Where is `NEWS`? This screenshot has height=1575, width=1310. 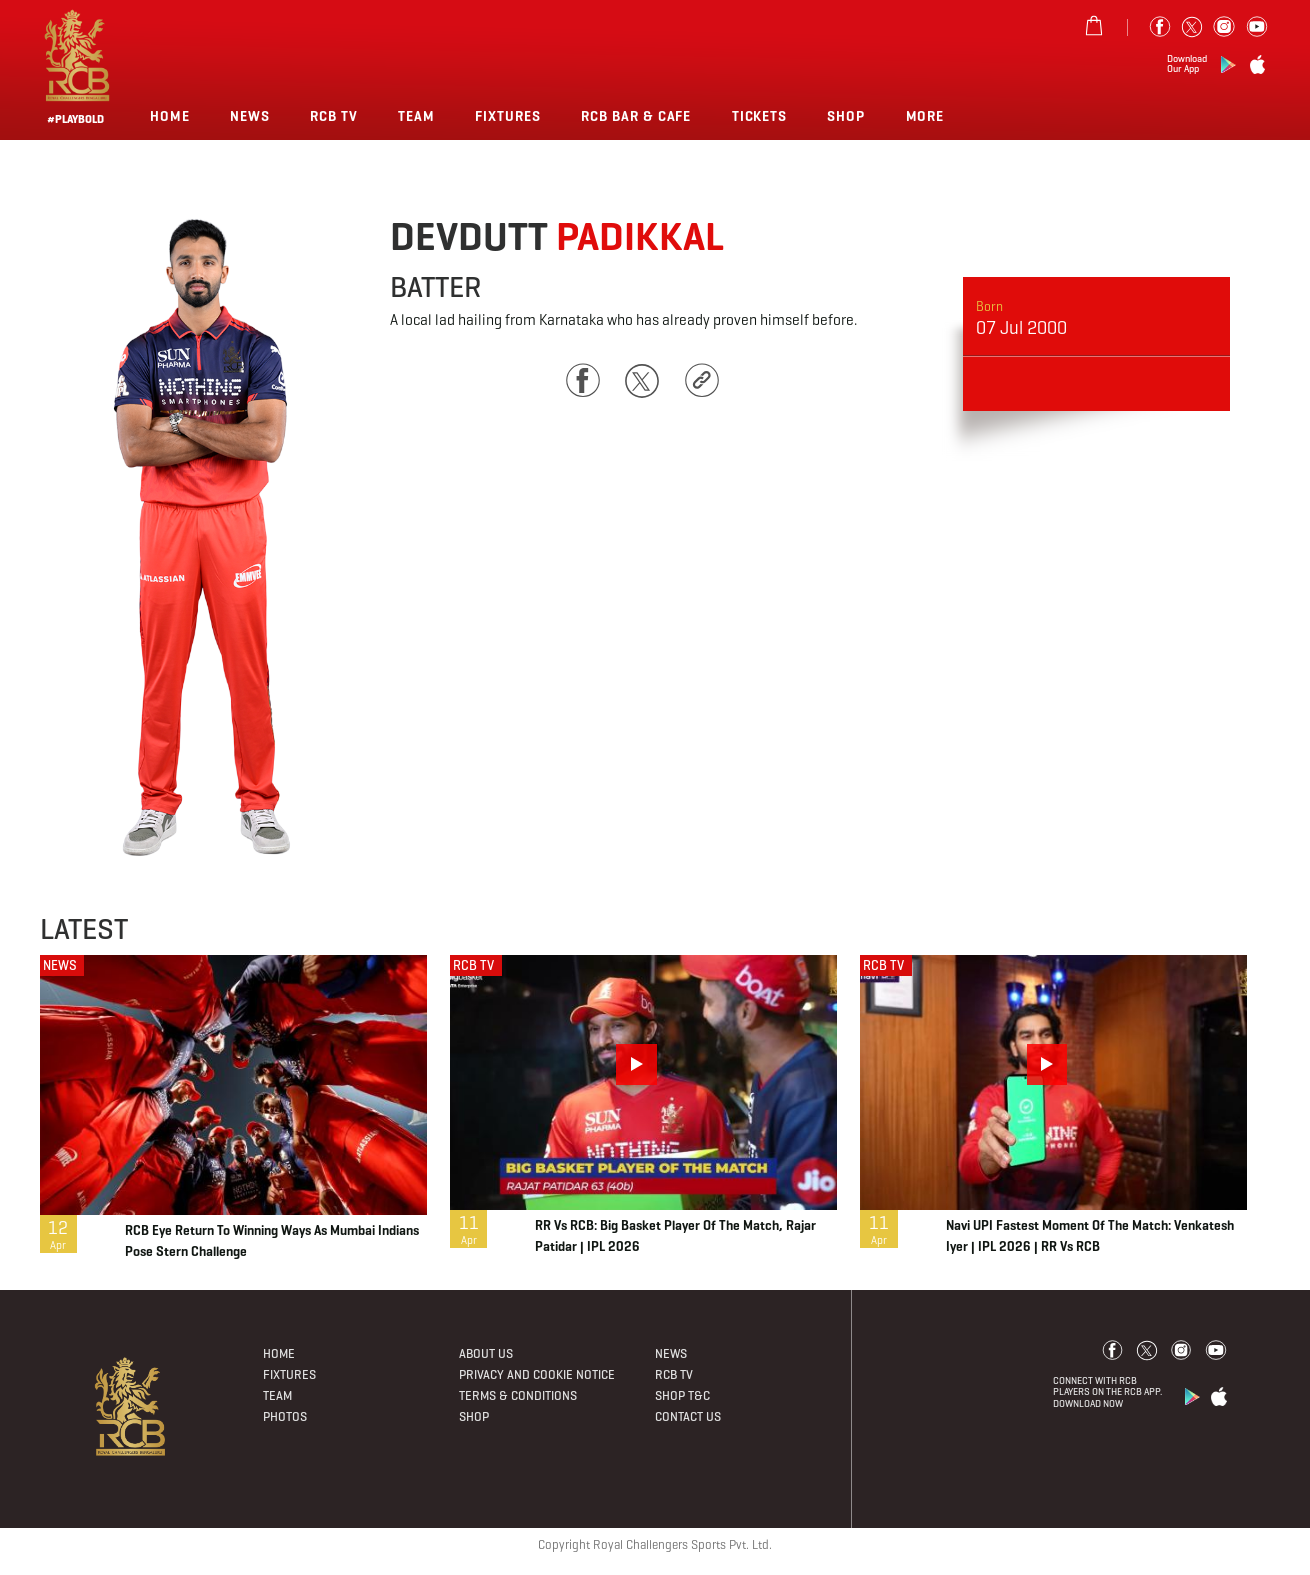
NEWS is located at coordinates (60, 965).